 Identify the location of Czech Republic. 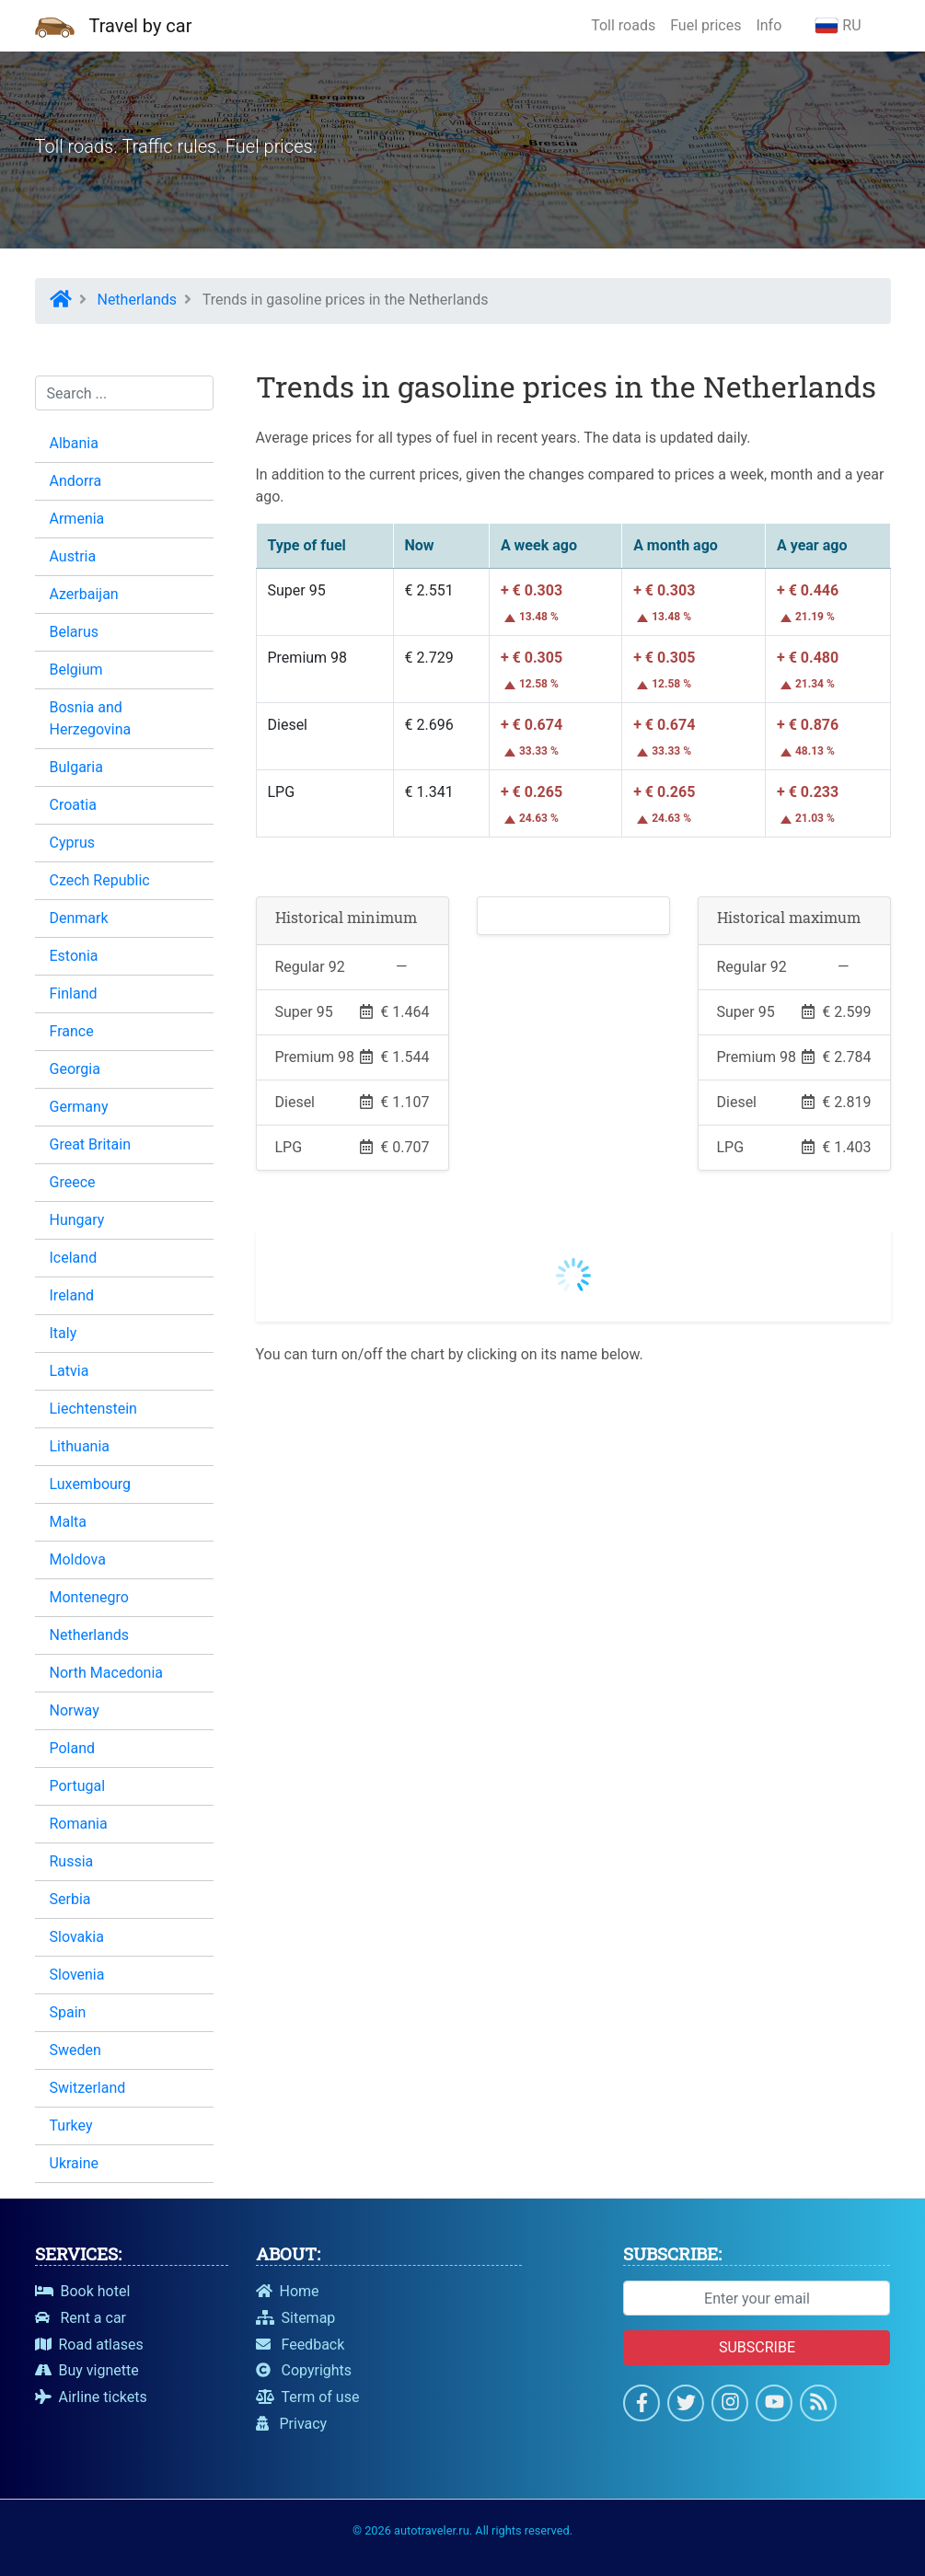
(100, 880).